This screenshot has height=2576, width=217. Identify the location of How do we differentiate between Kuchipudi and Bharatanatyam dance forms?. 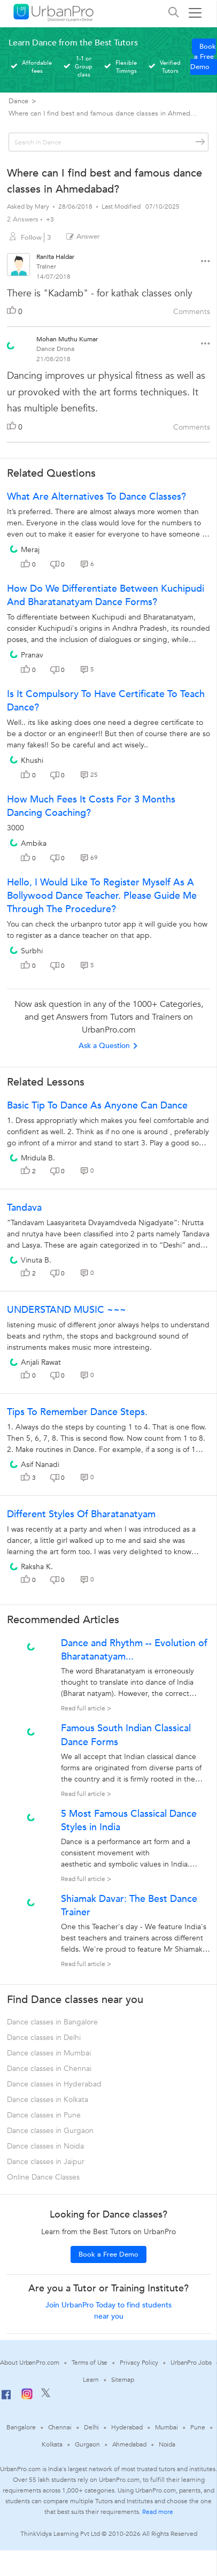
(105, 595).